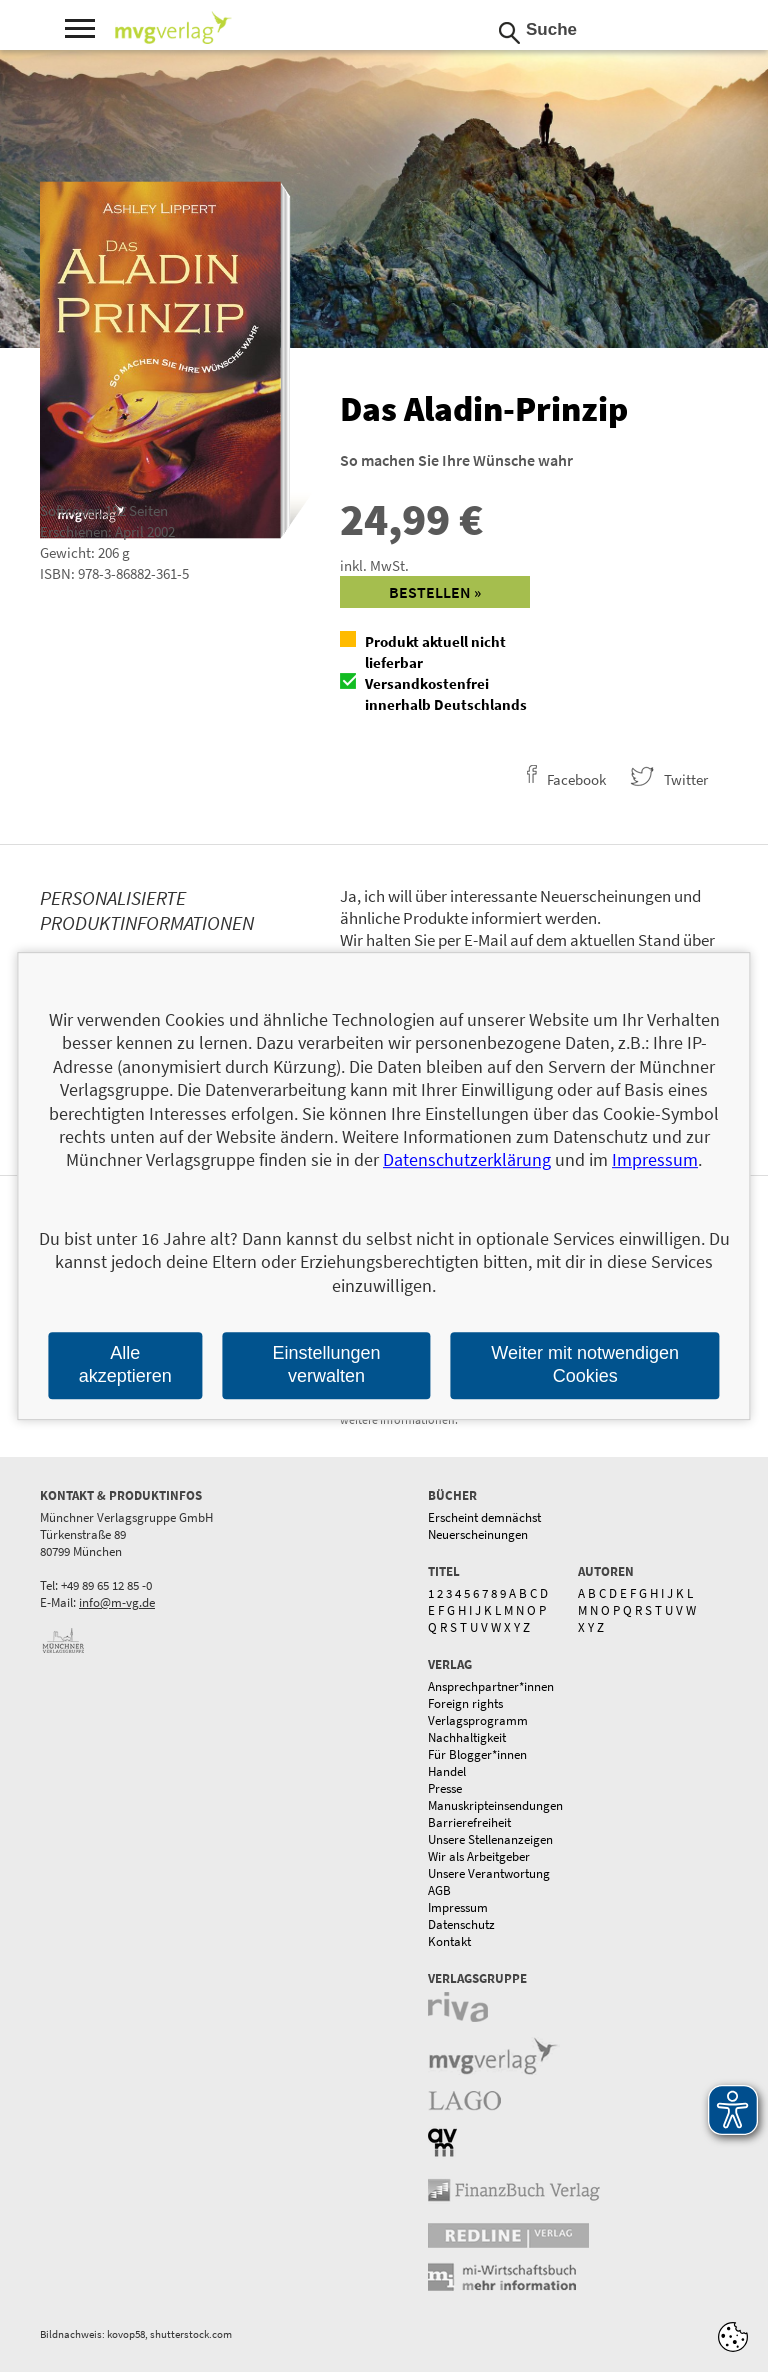 The image size is (768, 2372). I want to click on Alle akzeptieren, so click(125, 1364).